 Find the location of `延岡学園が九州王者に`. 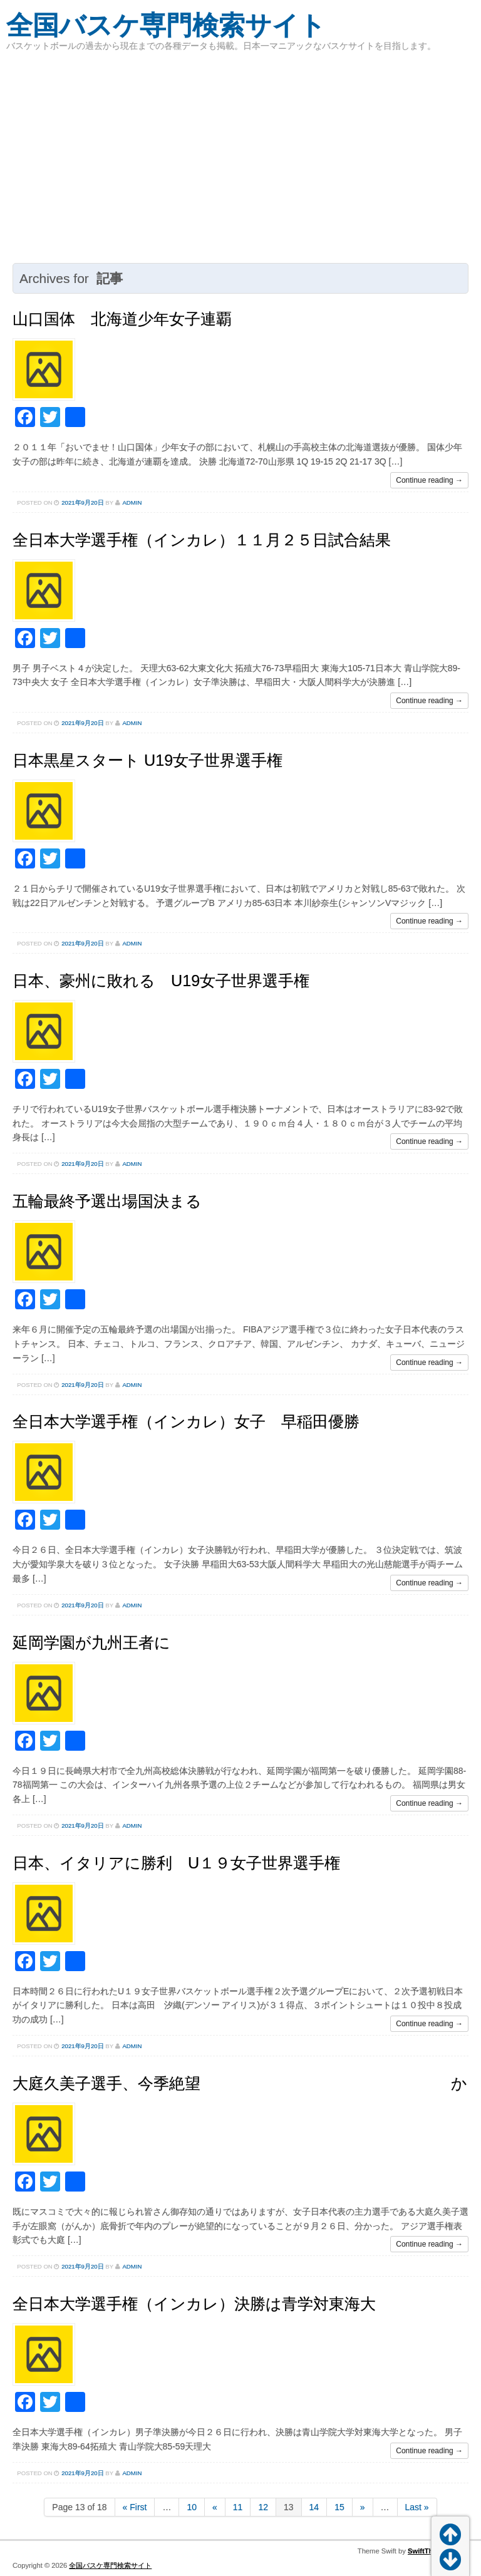

延岡学園が九州王者に is located at coordinates (91, 1642).